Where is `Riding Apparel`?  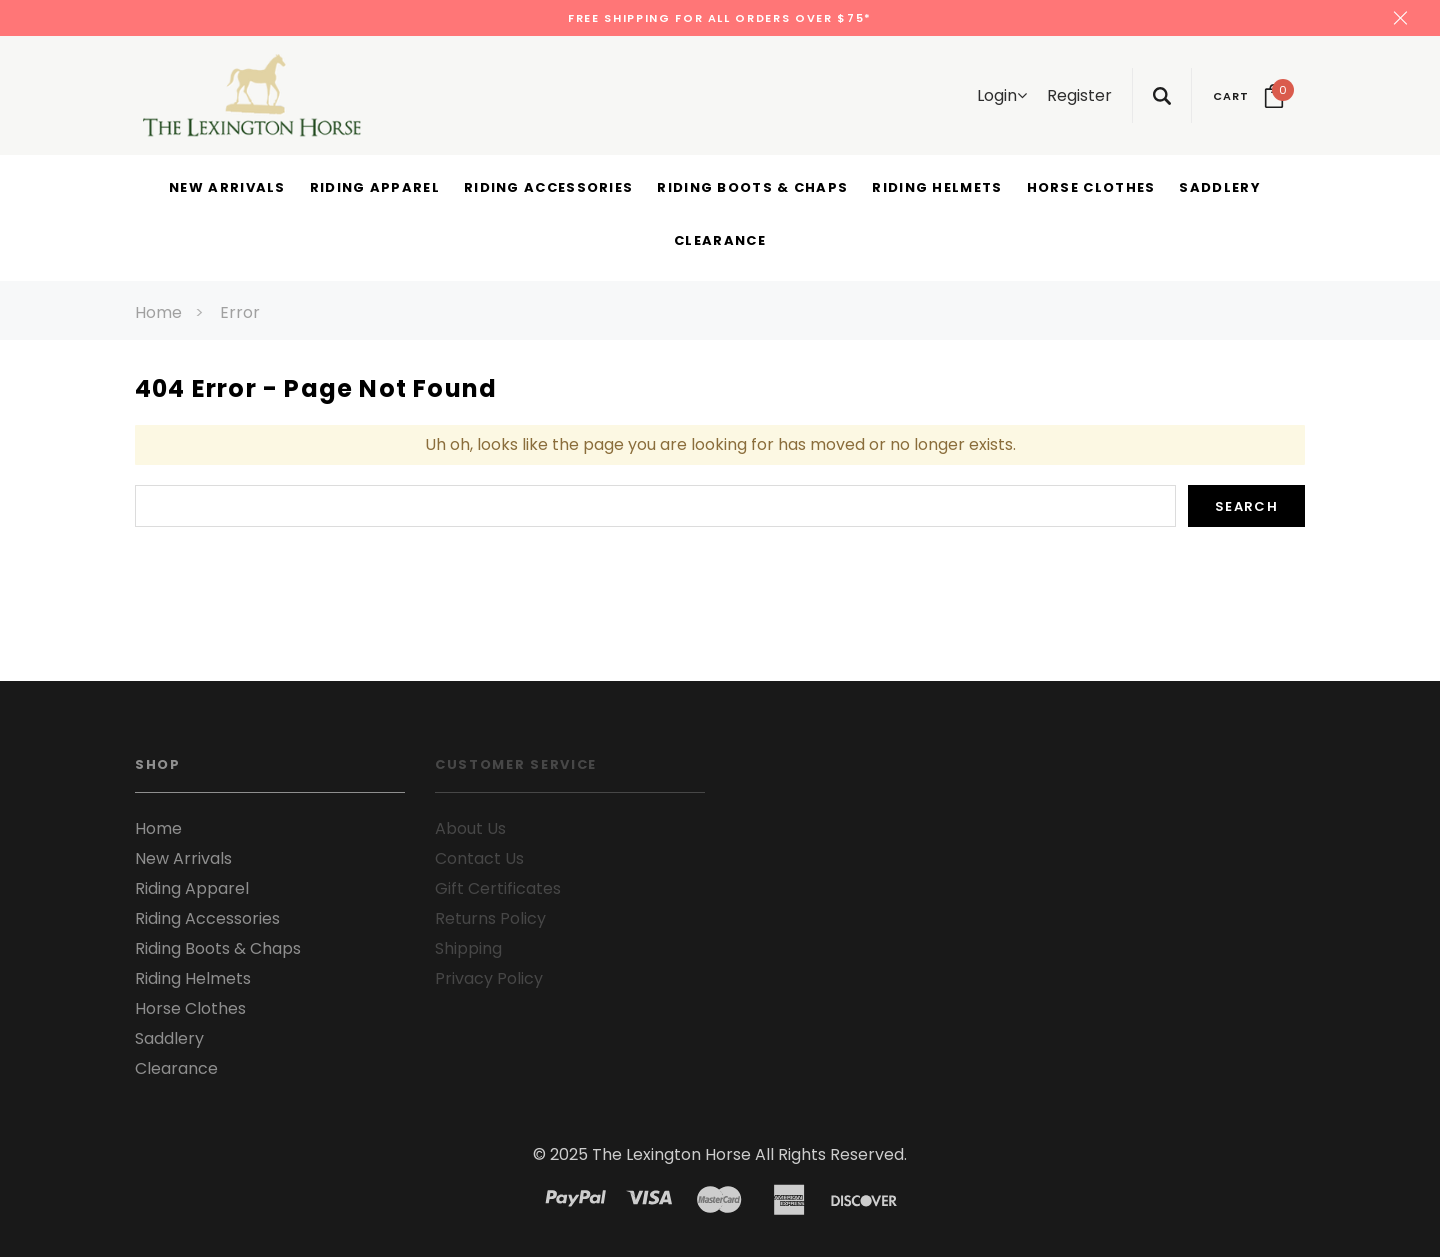 Riding Apparel is located at coordinates (192, 888).